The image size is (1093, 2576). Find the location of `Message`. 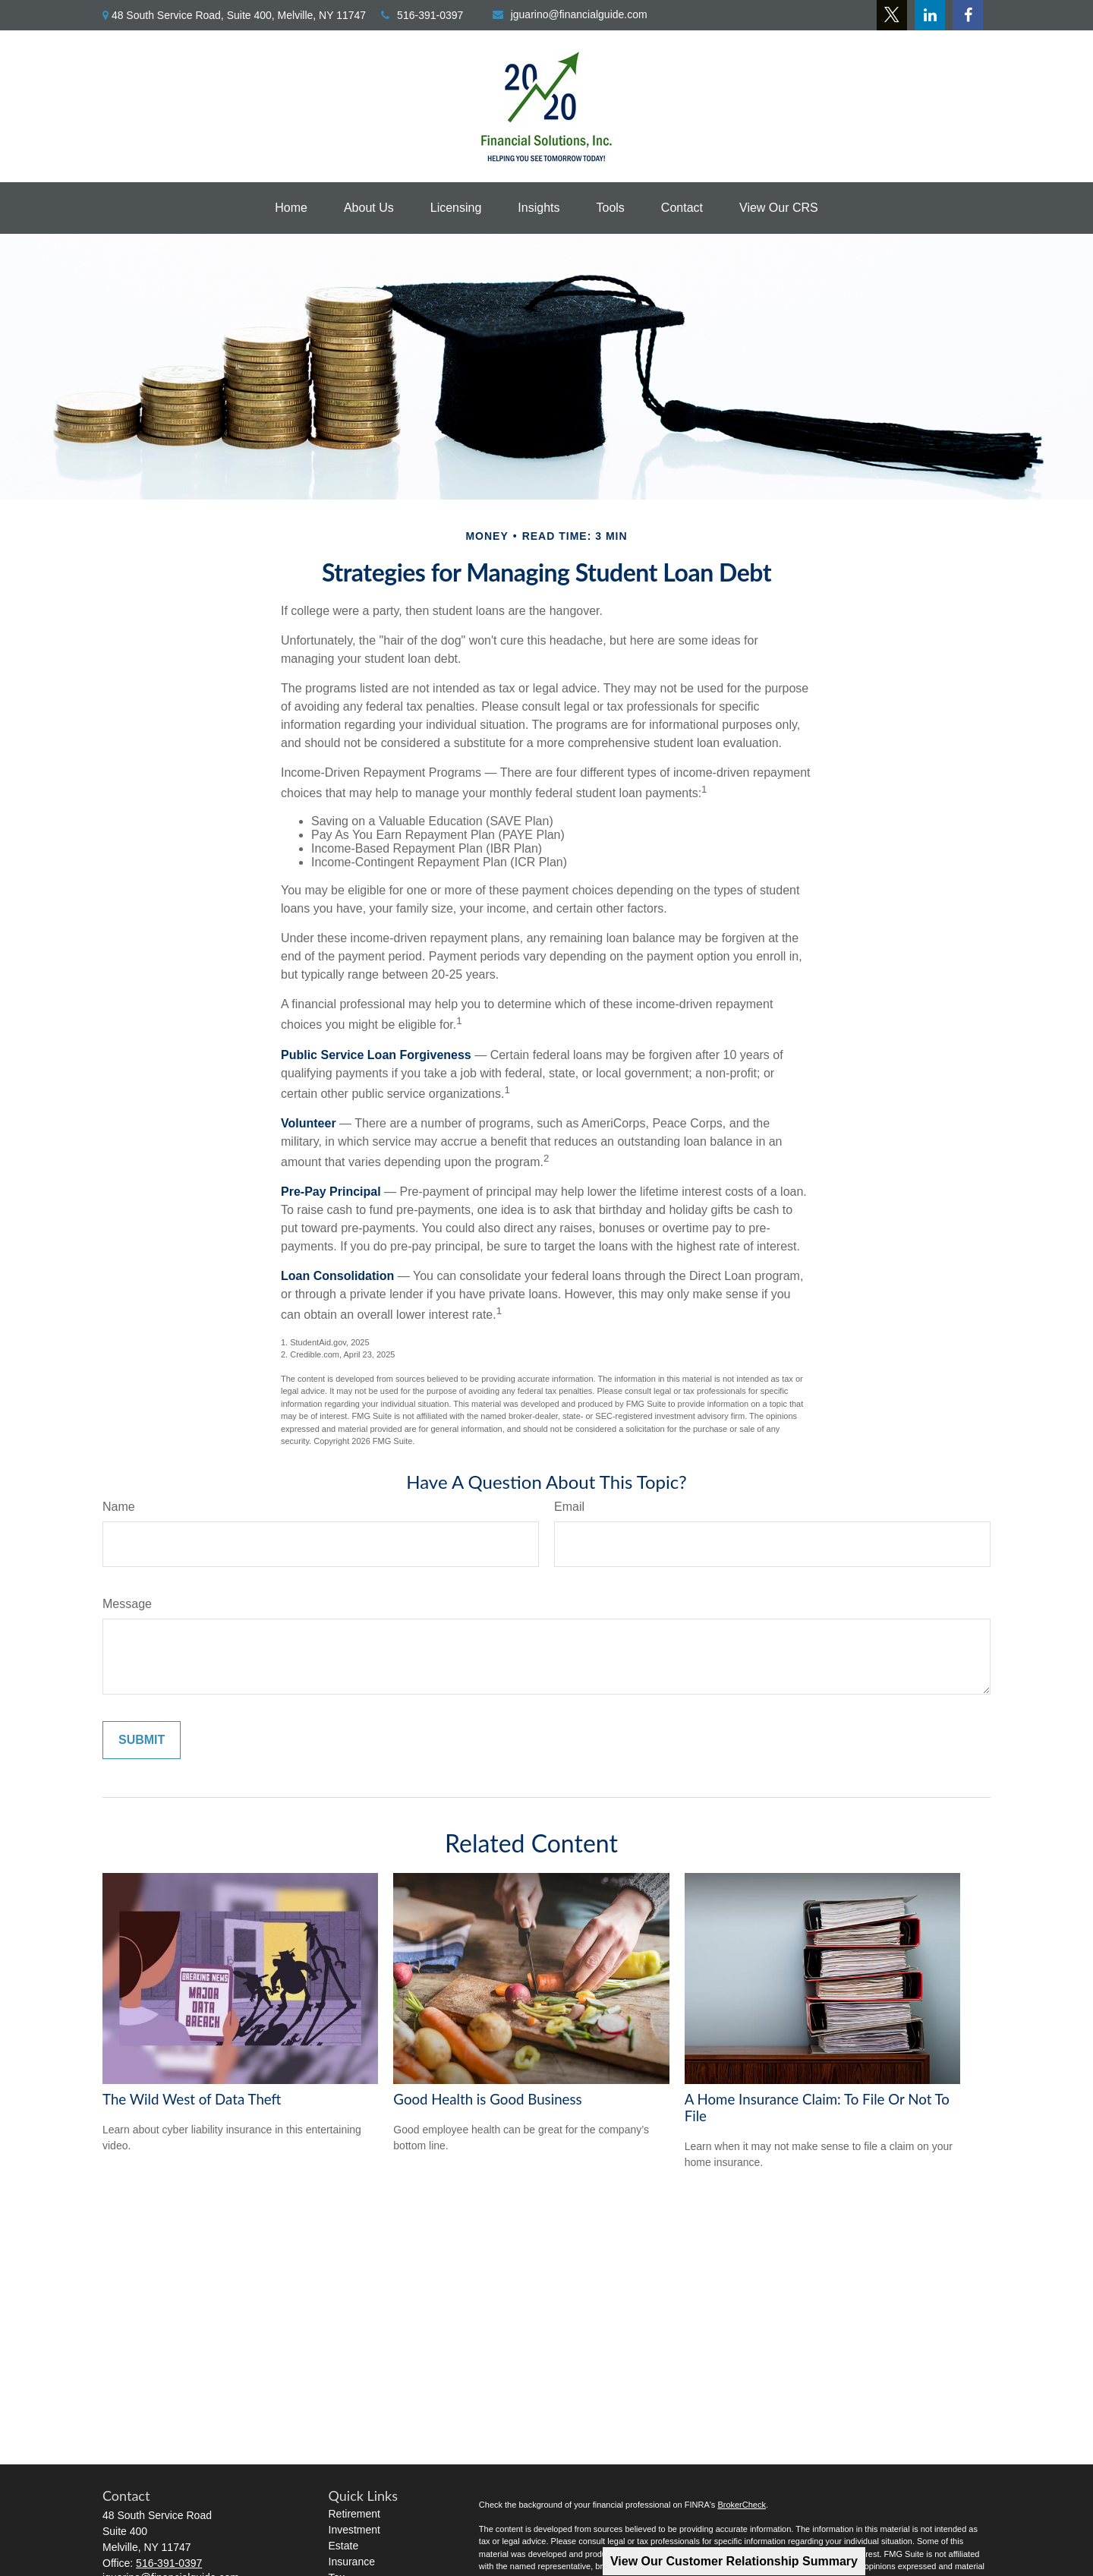

Message is located at coordinates (127, 1603).